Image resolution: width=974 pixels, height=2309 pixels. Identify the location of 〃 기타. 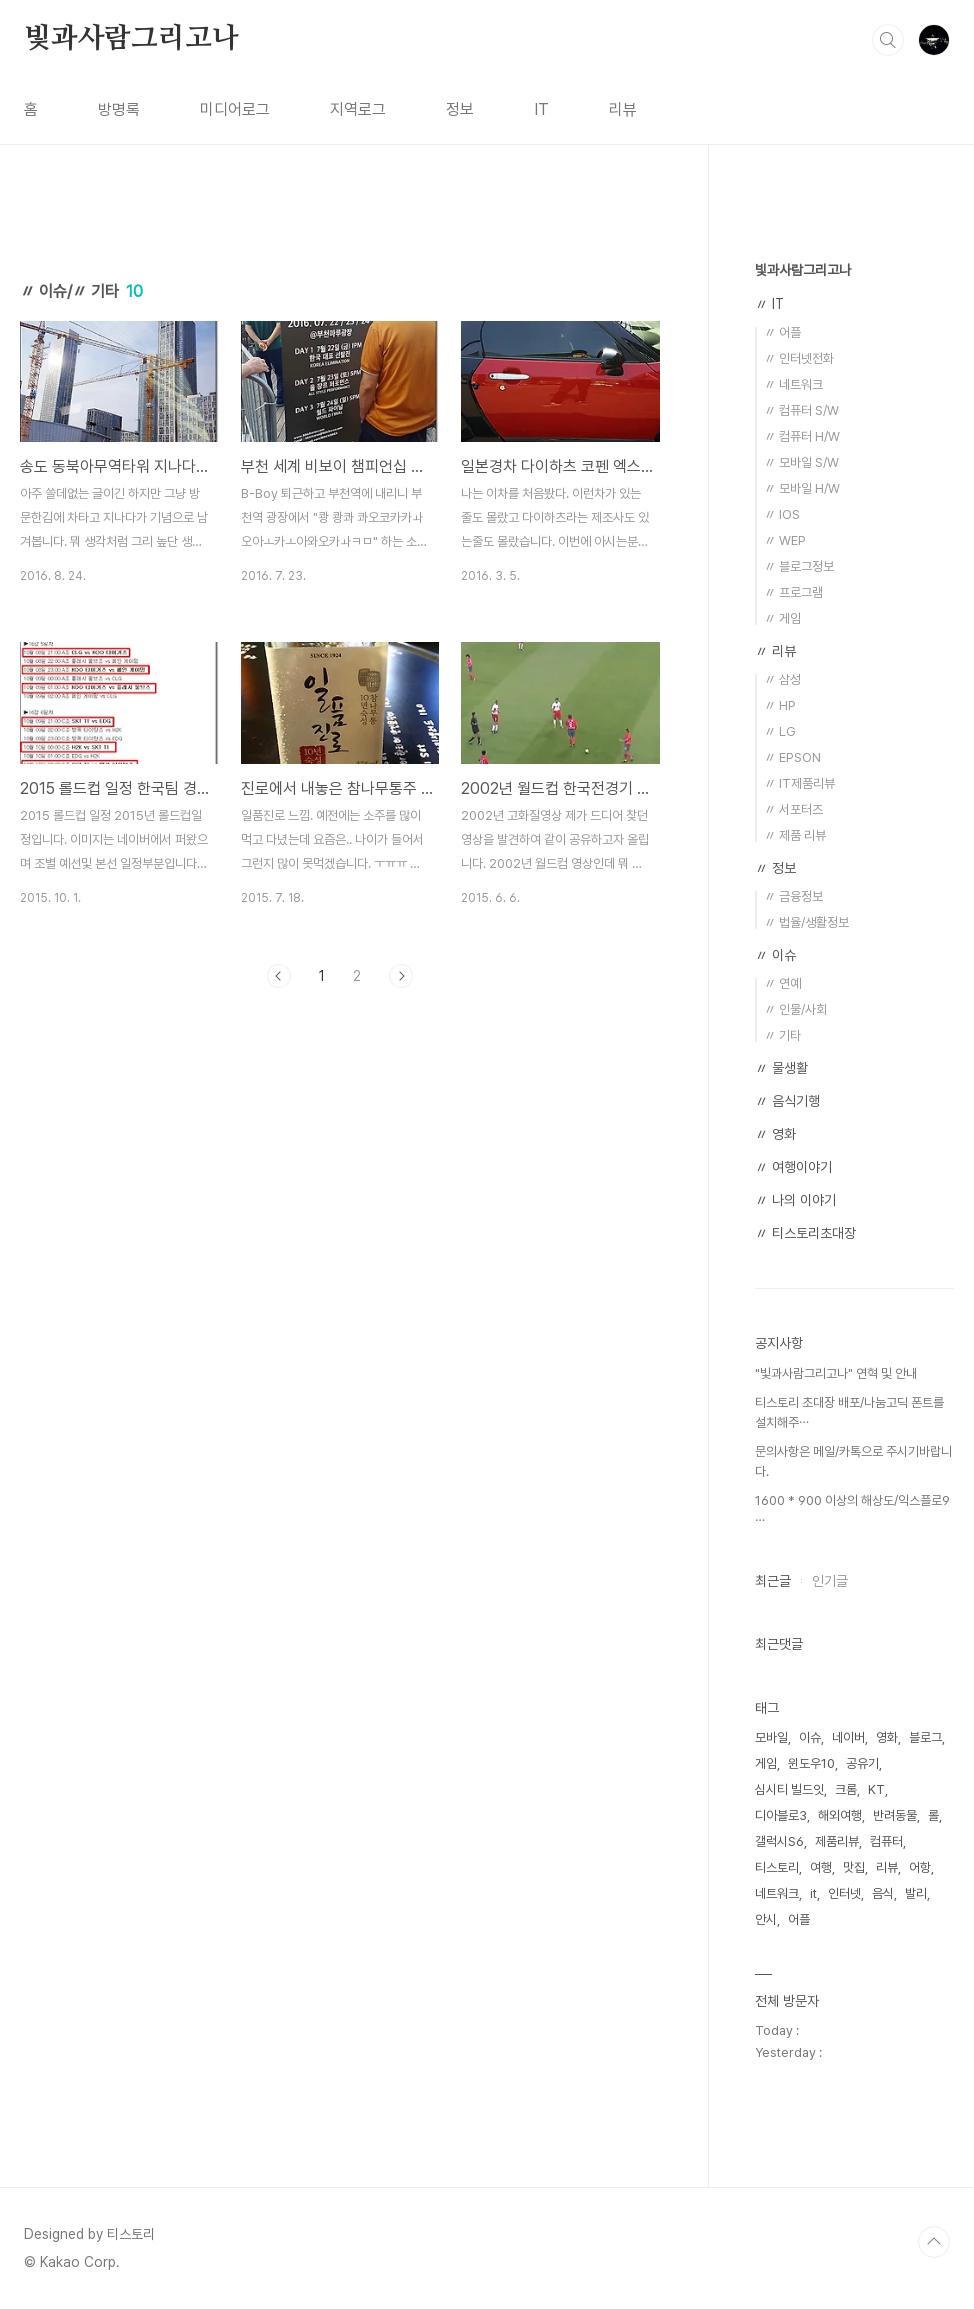
(782, 1035).